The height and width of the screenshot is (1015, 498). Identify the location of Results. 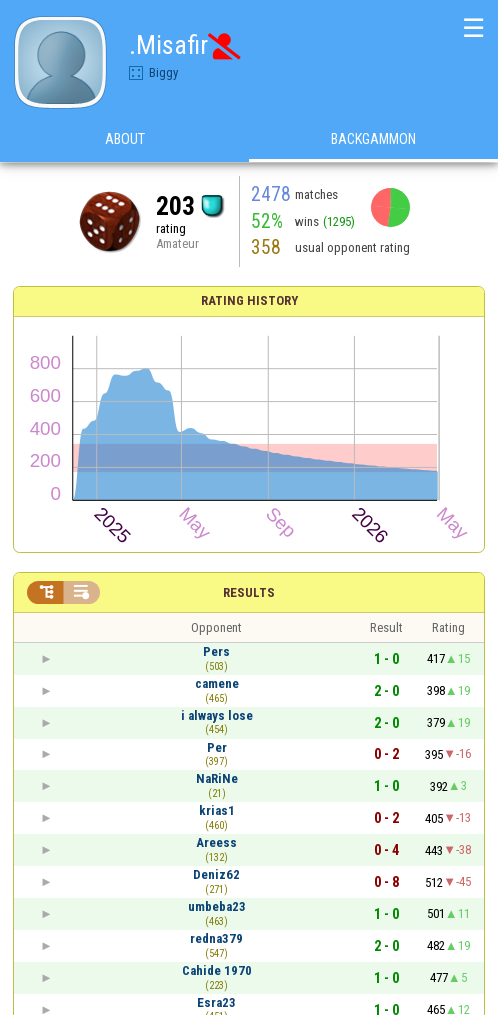
(249, 592).